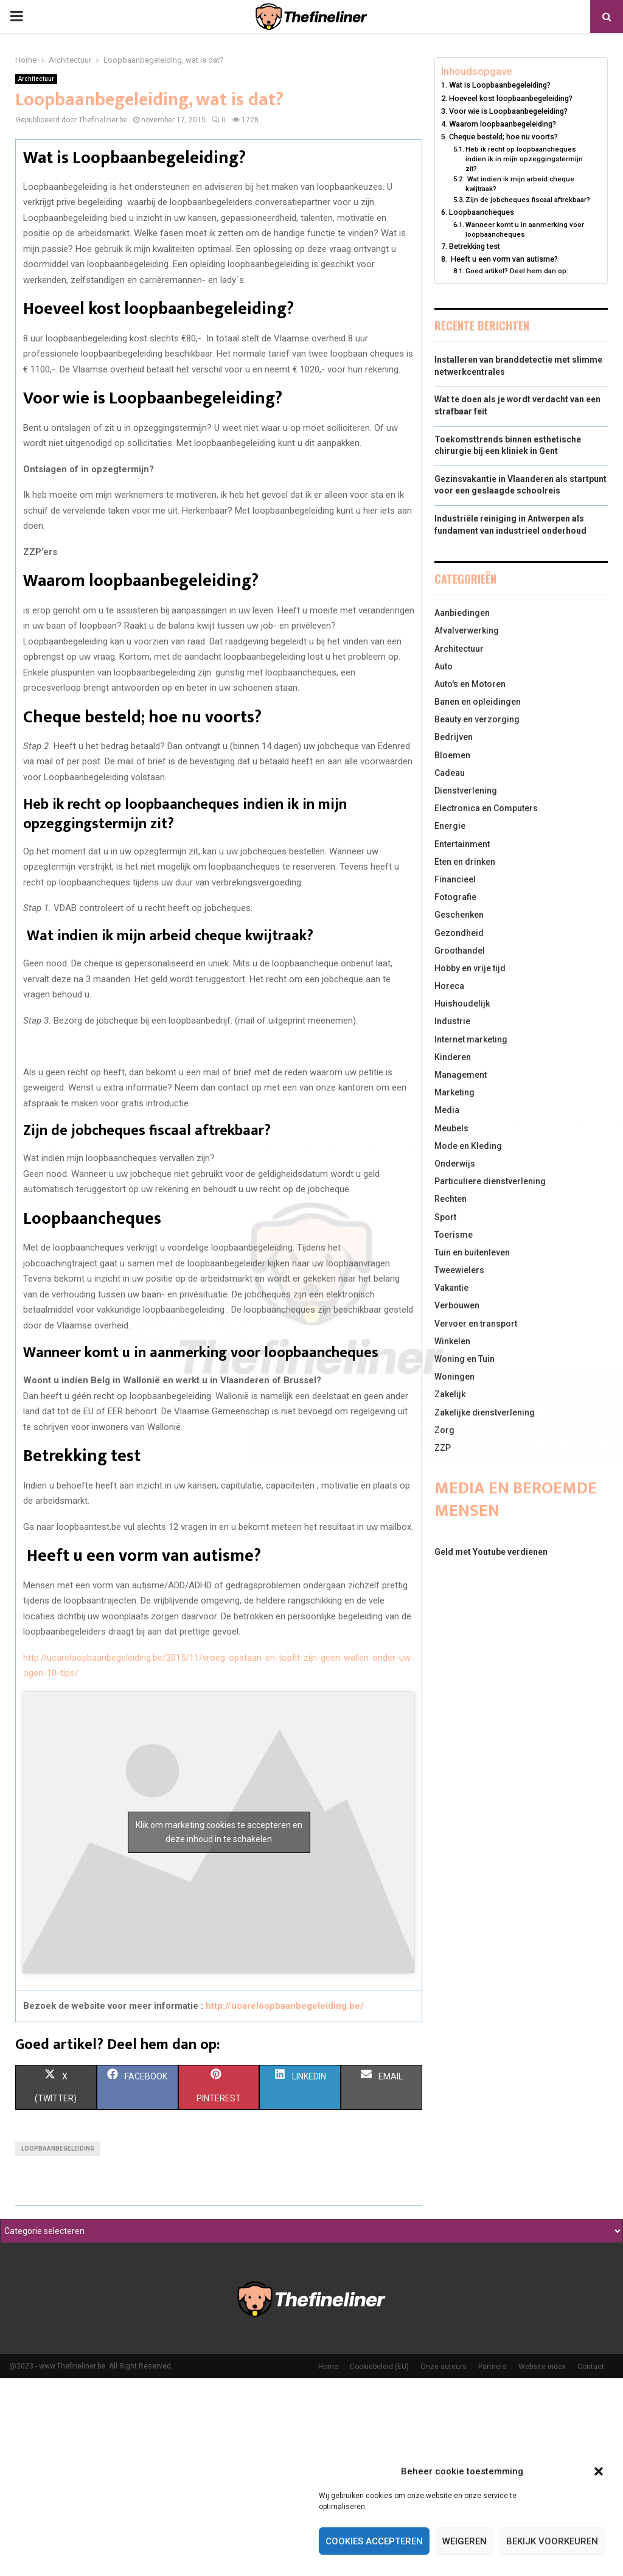  What do you see at coordinates (452, 1341) in the screenshot?
I see `Winkelen` at bounding box center [452, 1341].